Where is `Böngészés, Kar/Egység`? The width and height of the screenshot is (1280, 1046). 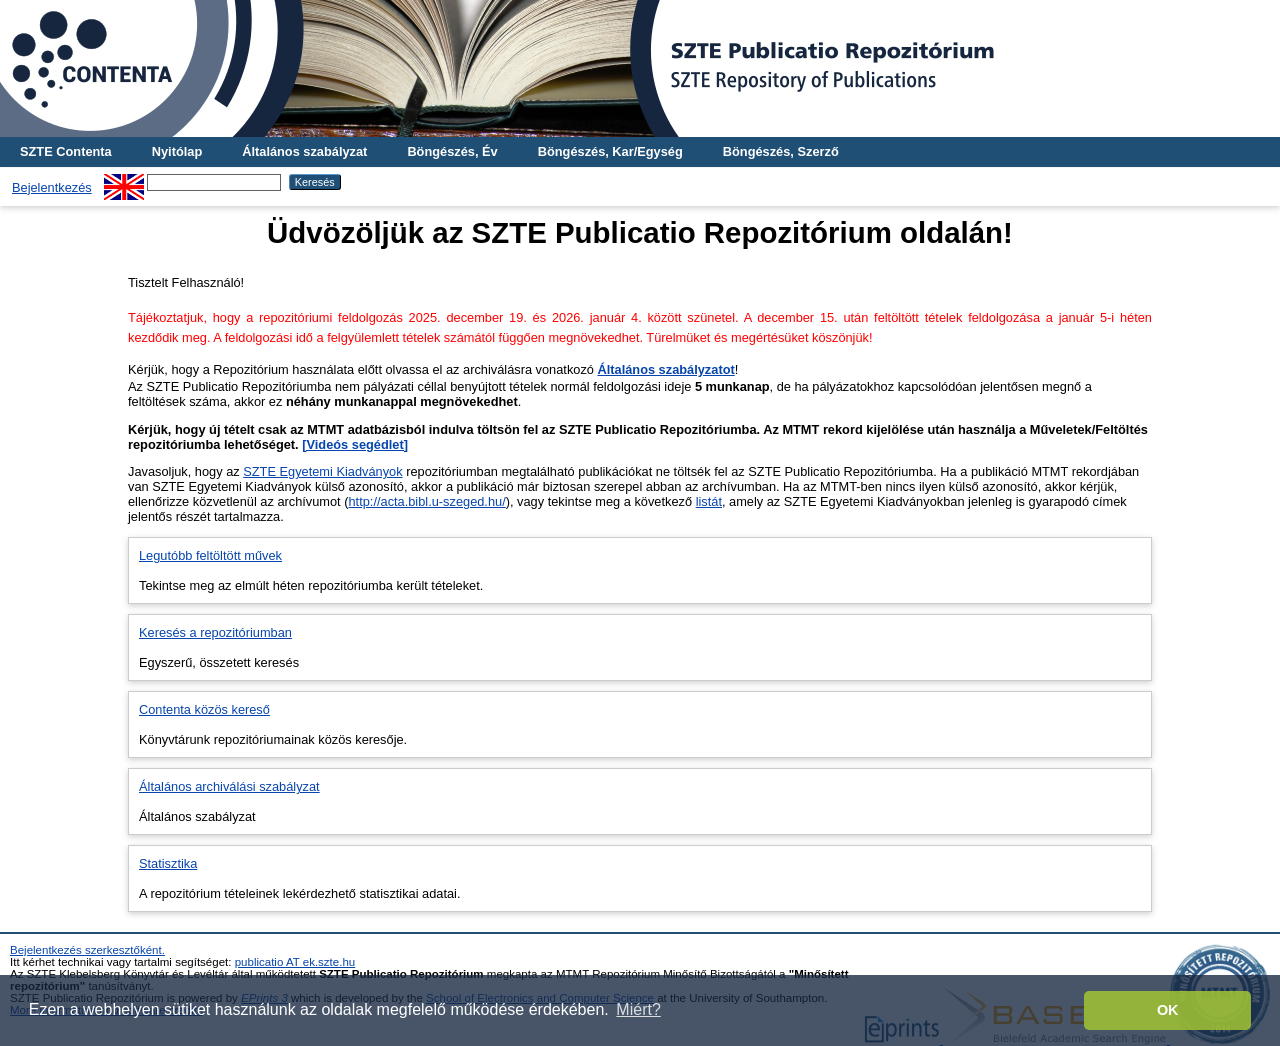 Böngészés, Kar/Egység is located at coordinates (610, 151).